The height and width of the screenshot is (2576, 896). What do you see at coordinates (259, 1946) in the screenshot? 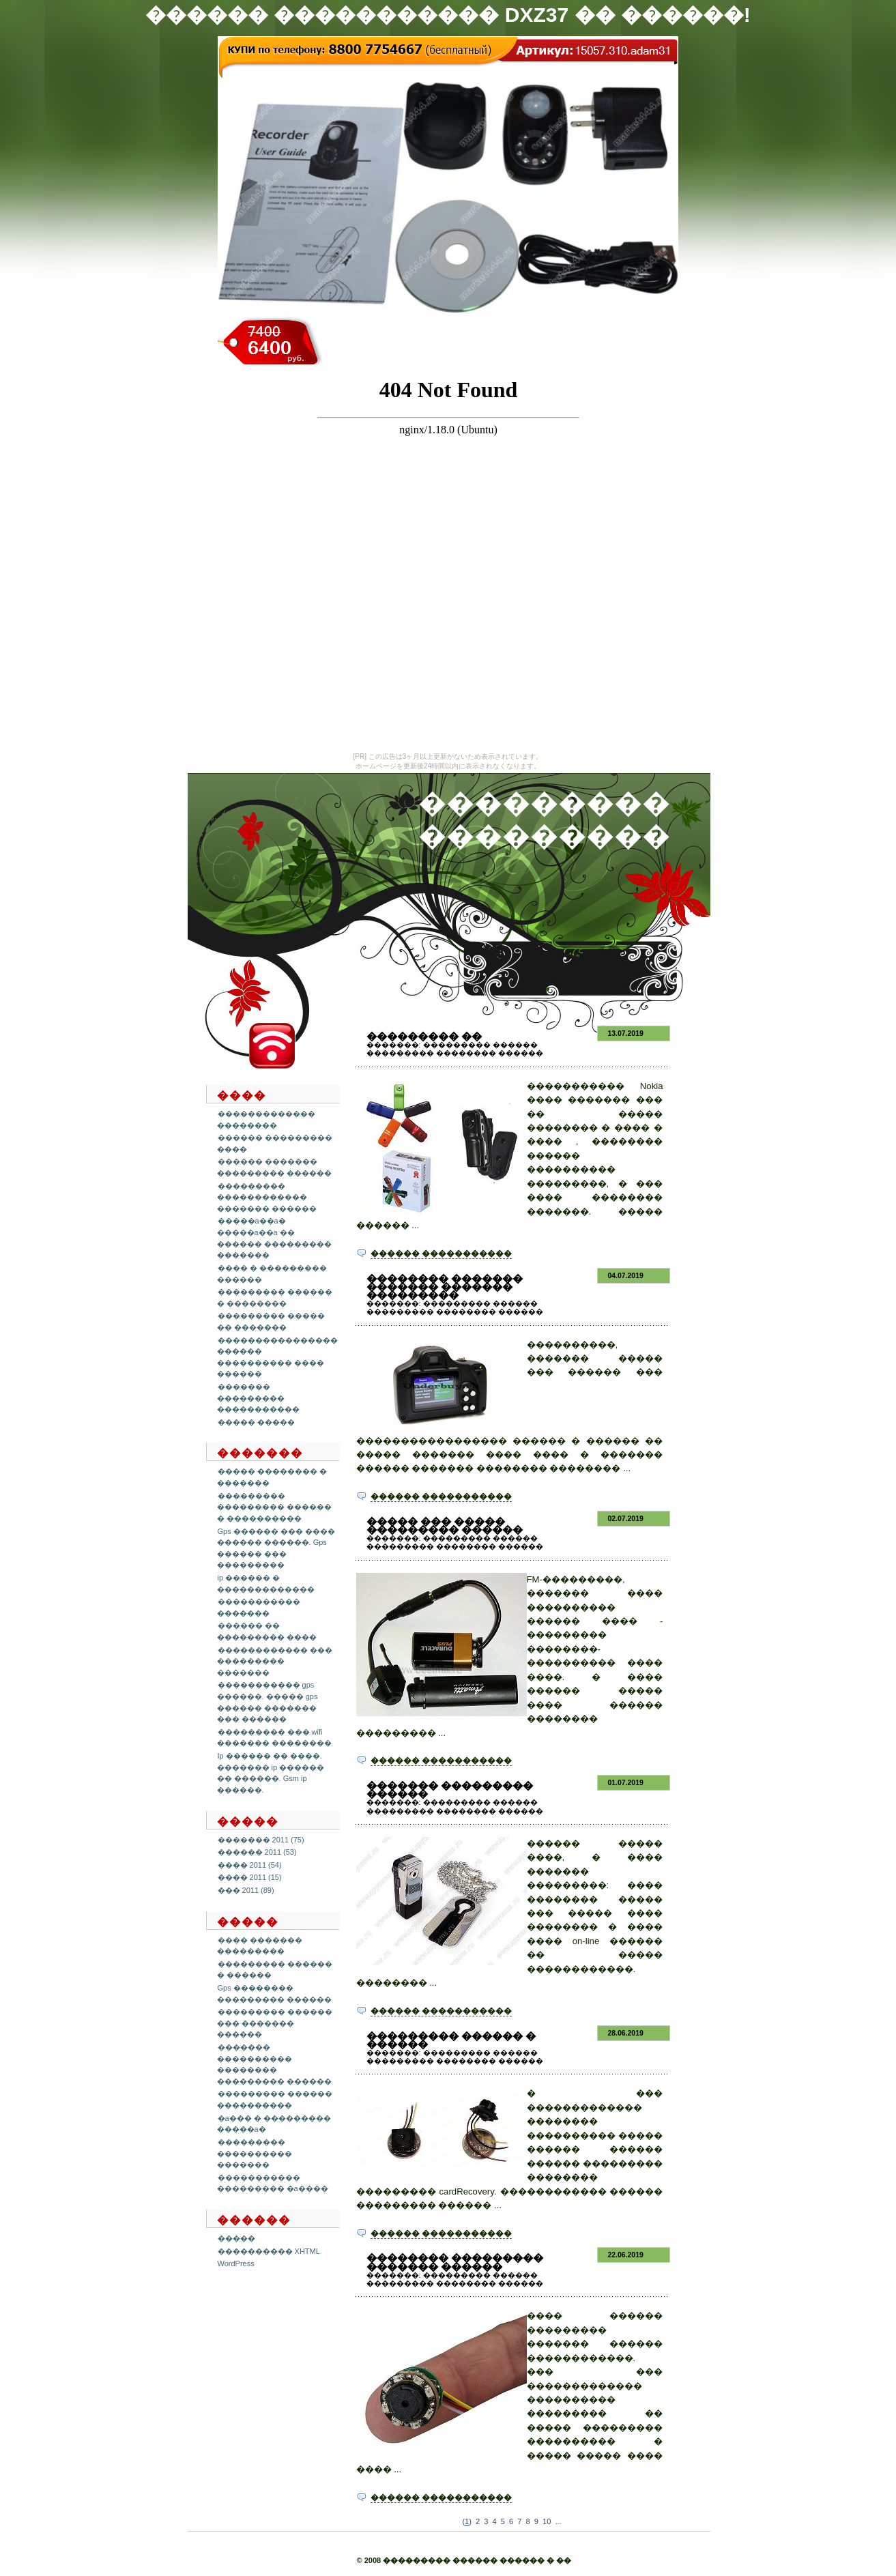
I see `���� ������� ���������` at bounding box center [259, 1946].